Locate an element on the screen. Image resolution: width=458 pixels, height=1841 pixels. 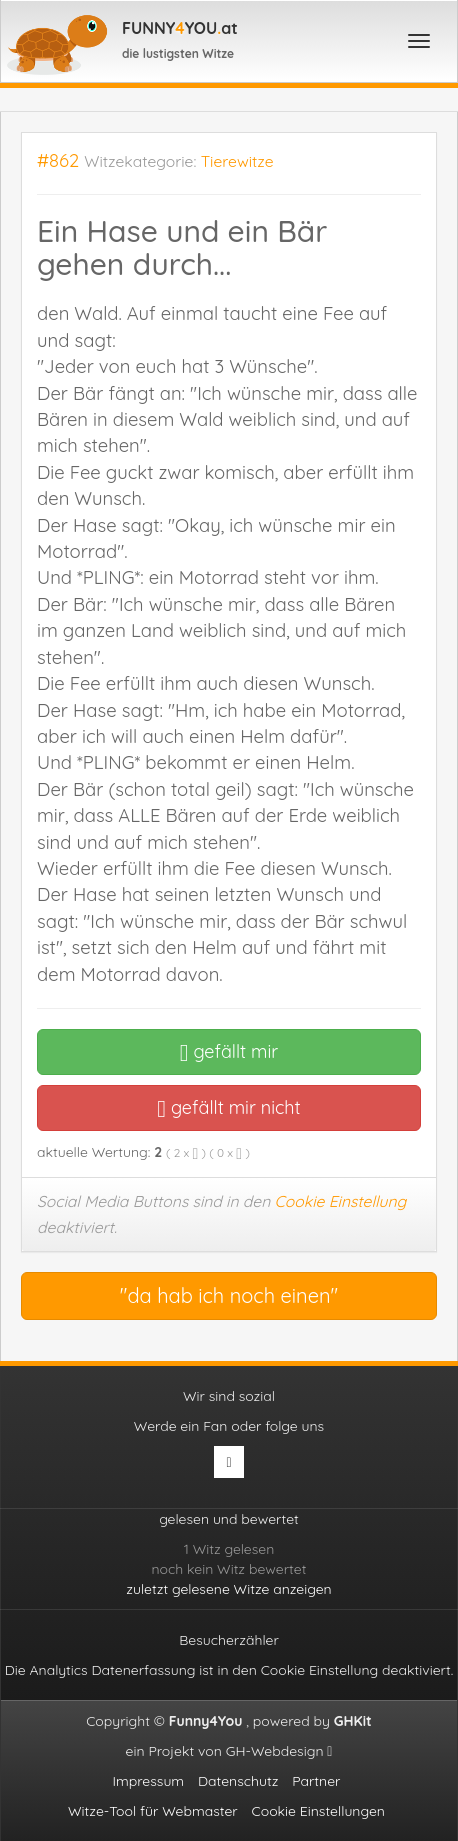
Cookie Einstellung is located at coordinates (341, 1201).